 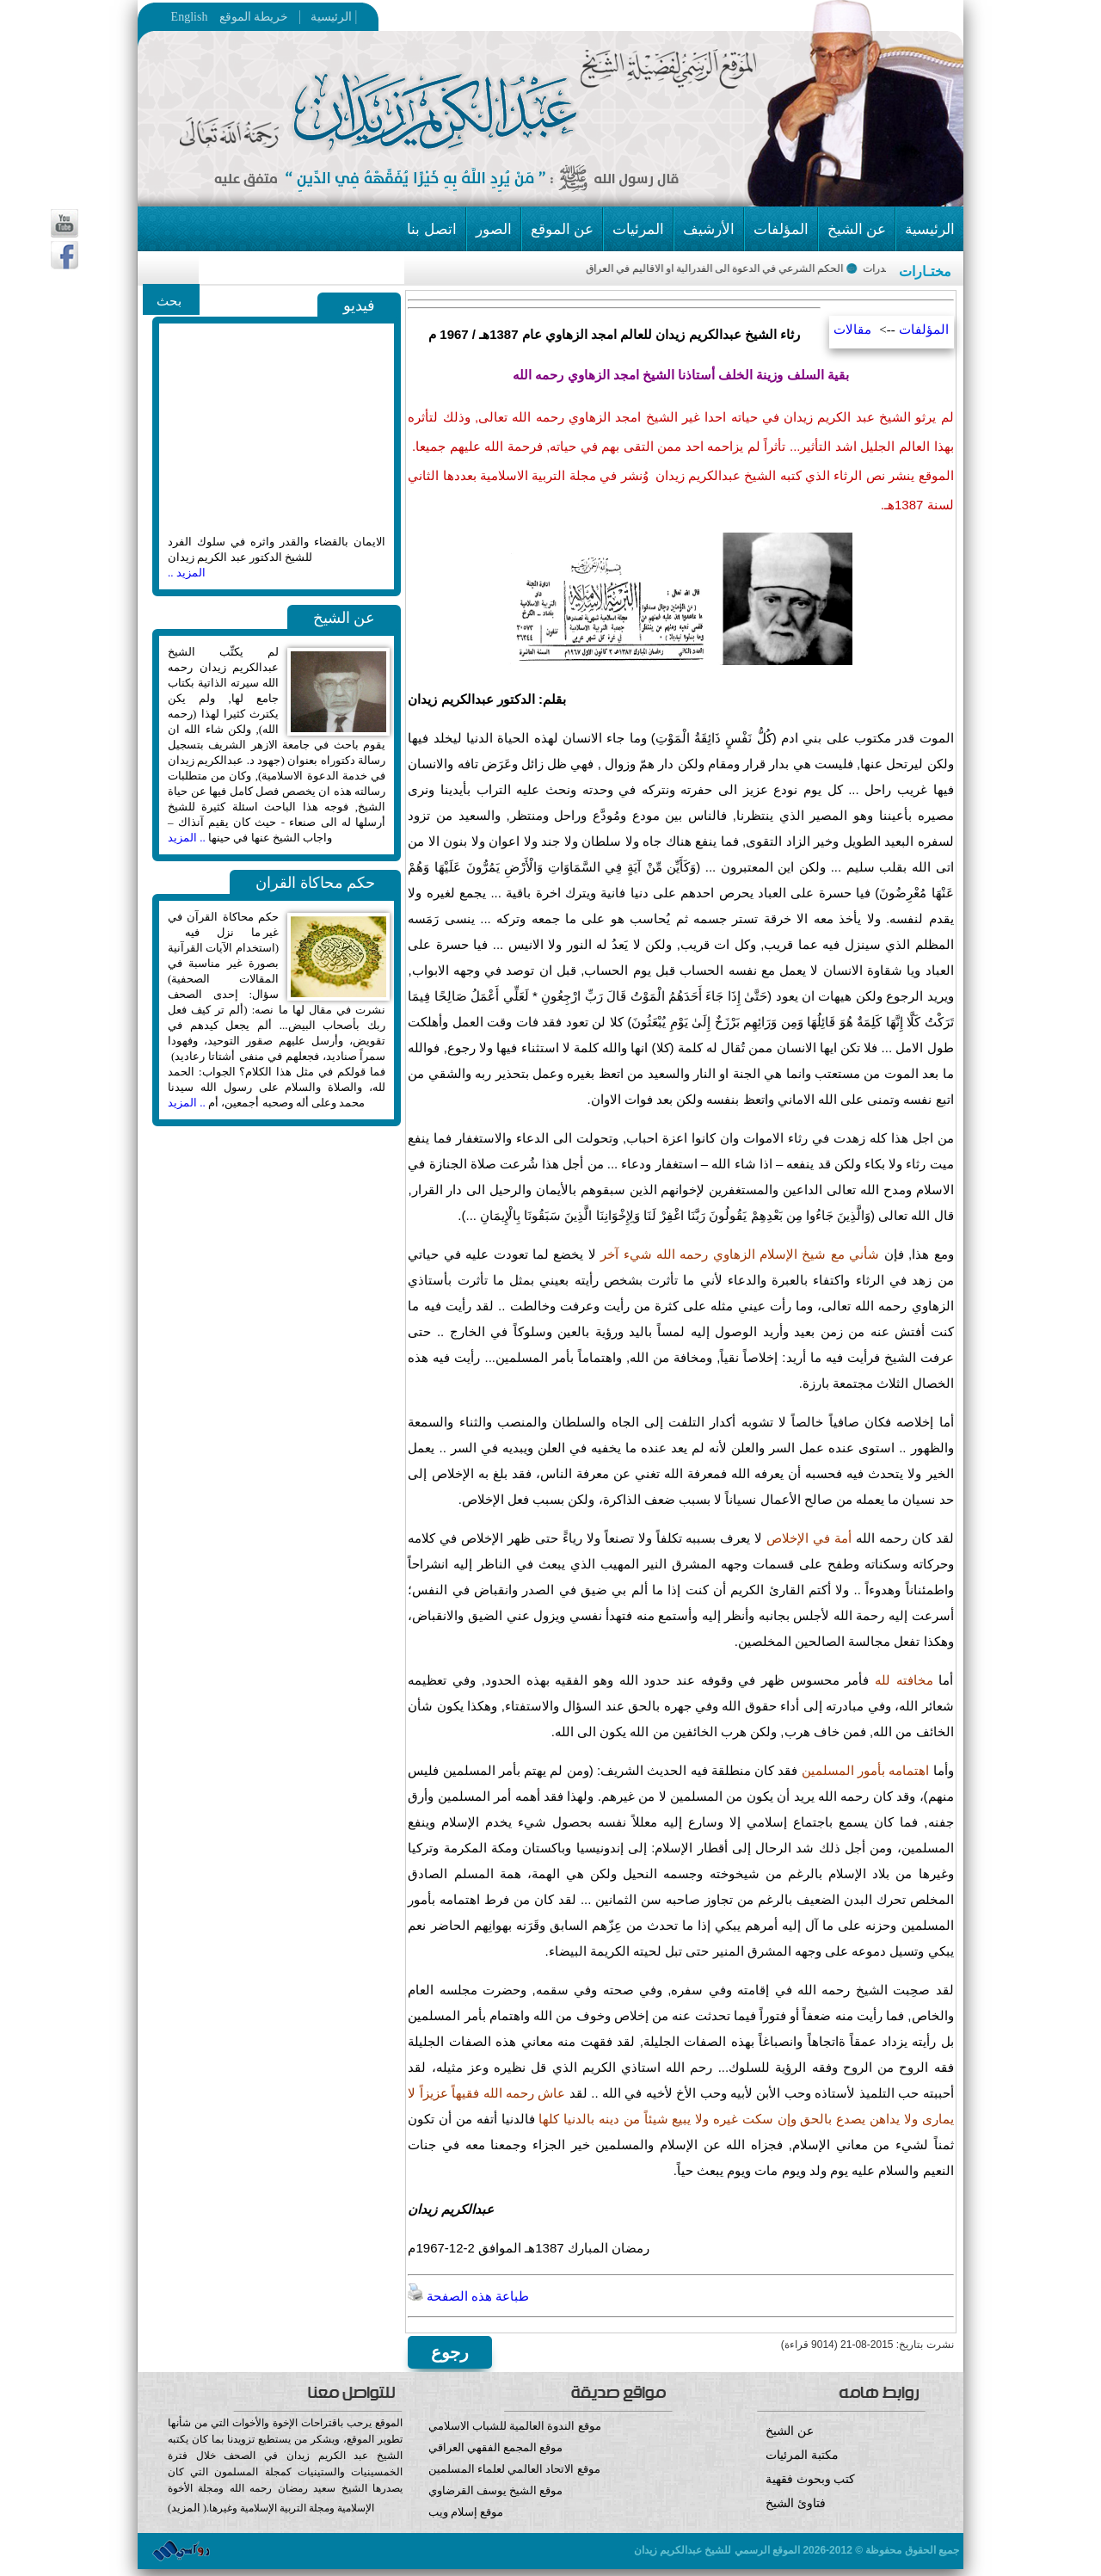 What do you see at coordinates (287, 16) in the screenshot?
I see `خريطة الموقع` at bounding box center [287, 16].